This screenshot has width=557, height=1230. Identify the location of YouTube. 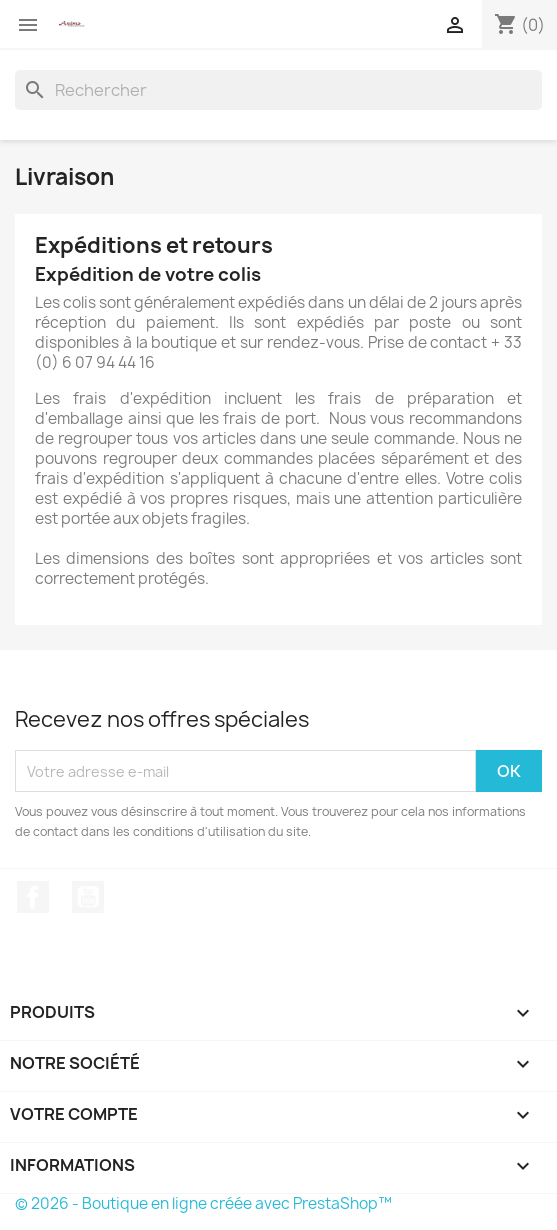
(88, 897).